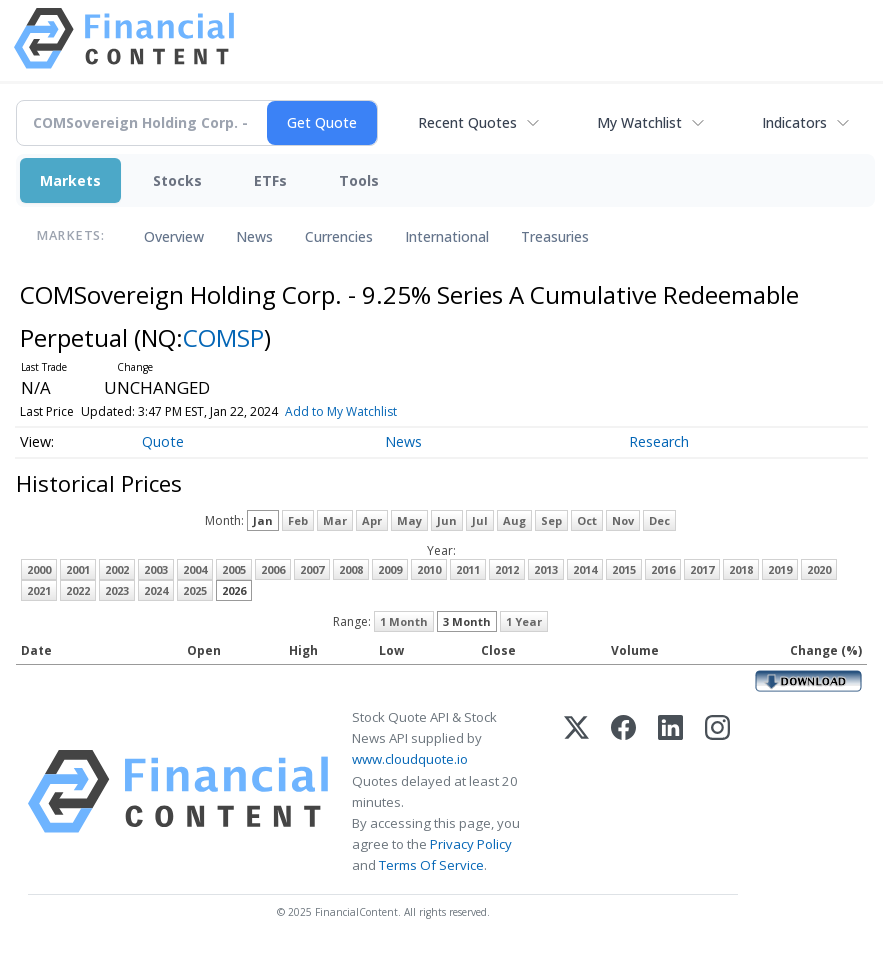 The width and height of the screenshot is (883, 959). Describe the element at coordinates (39, 569) in the screenshot. I see `2000` at that location.